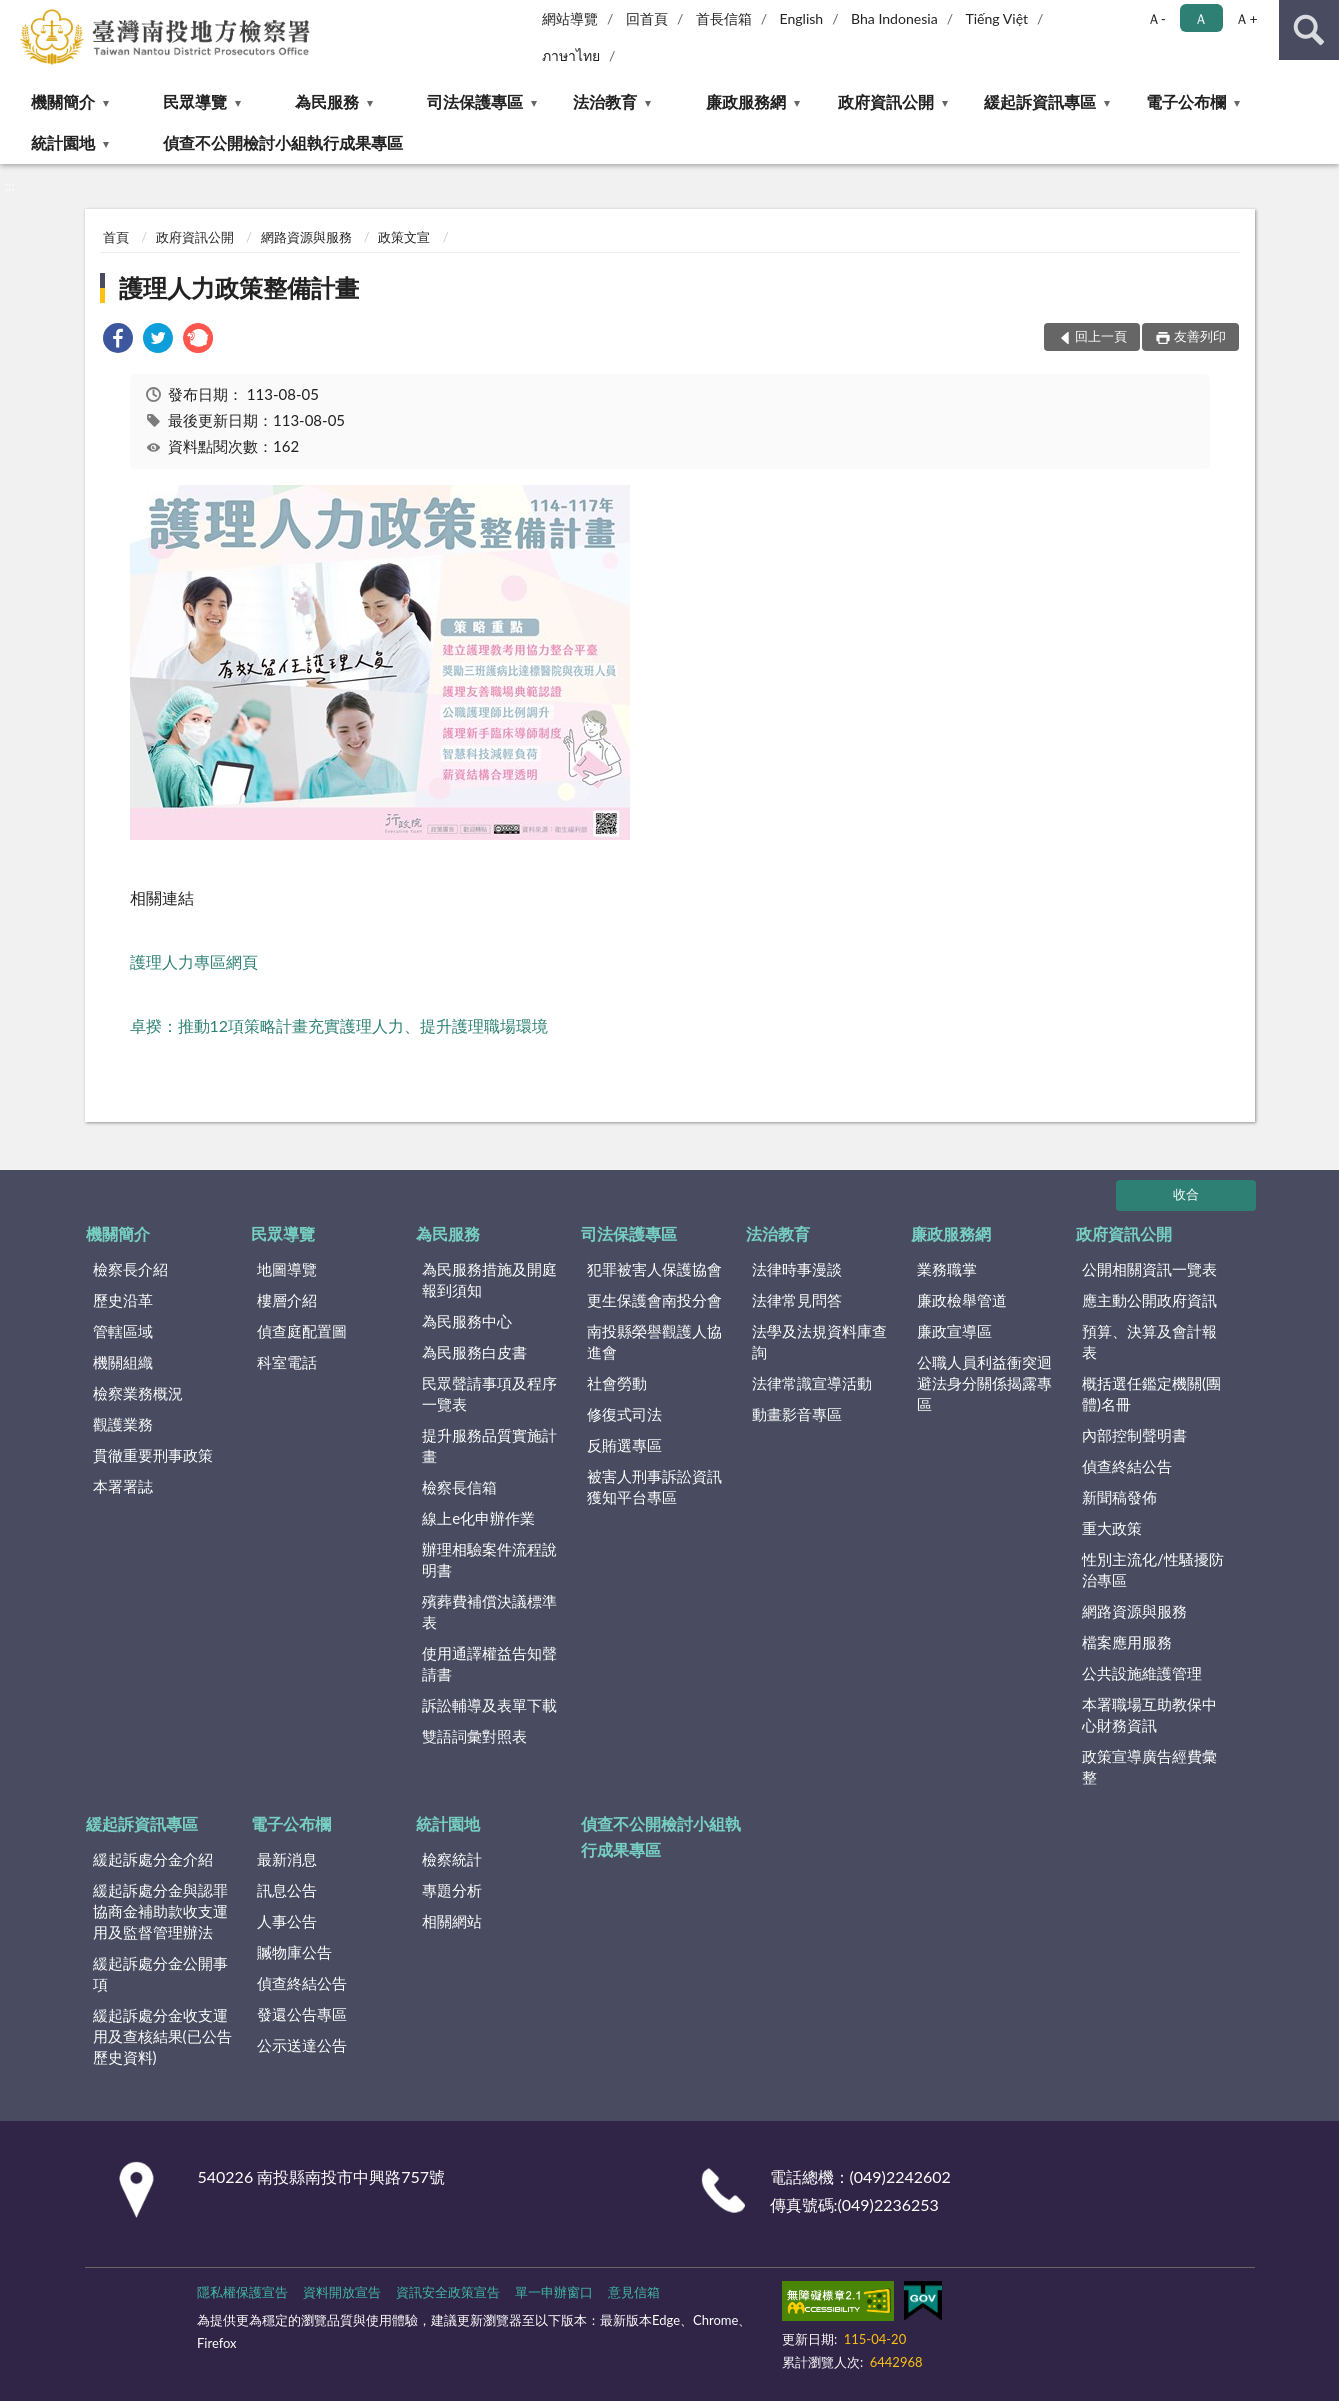 This screenshot has height=2401, width=1339. What do you see at coordinates (489, 1279) in the screenshot?
I see `為民服務措施及開庭報到須知` at bounding box center [489, 1279].